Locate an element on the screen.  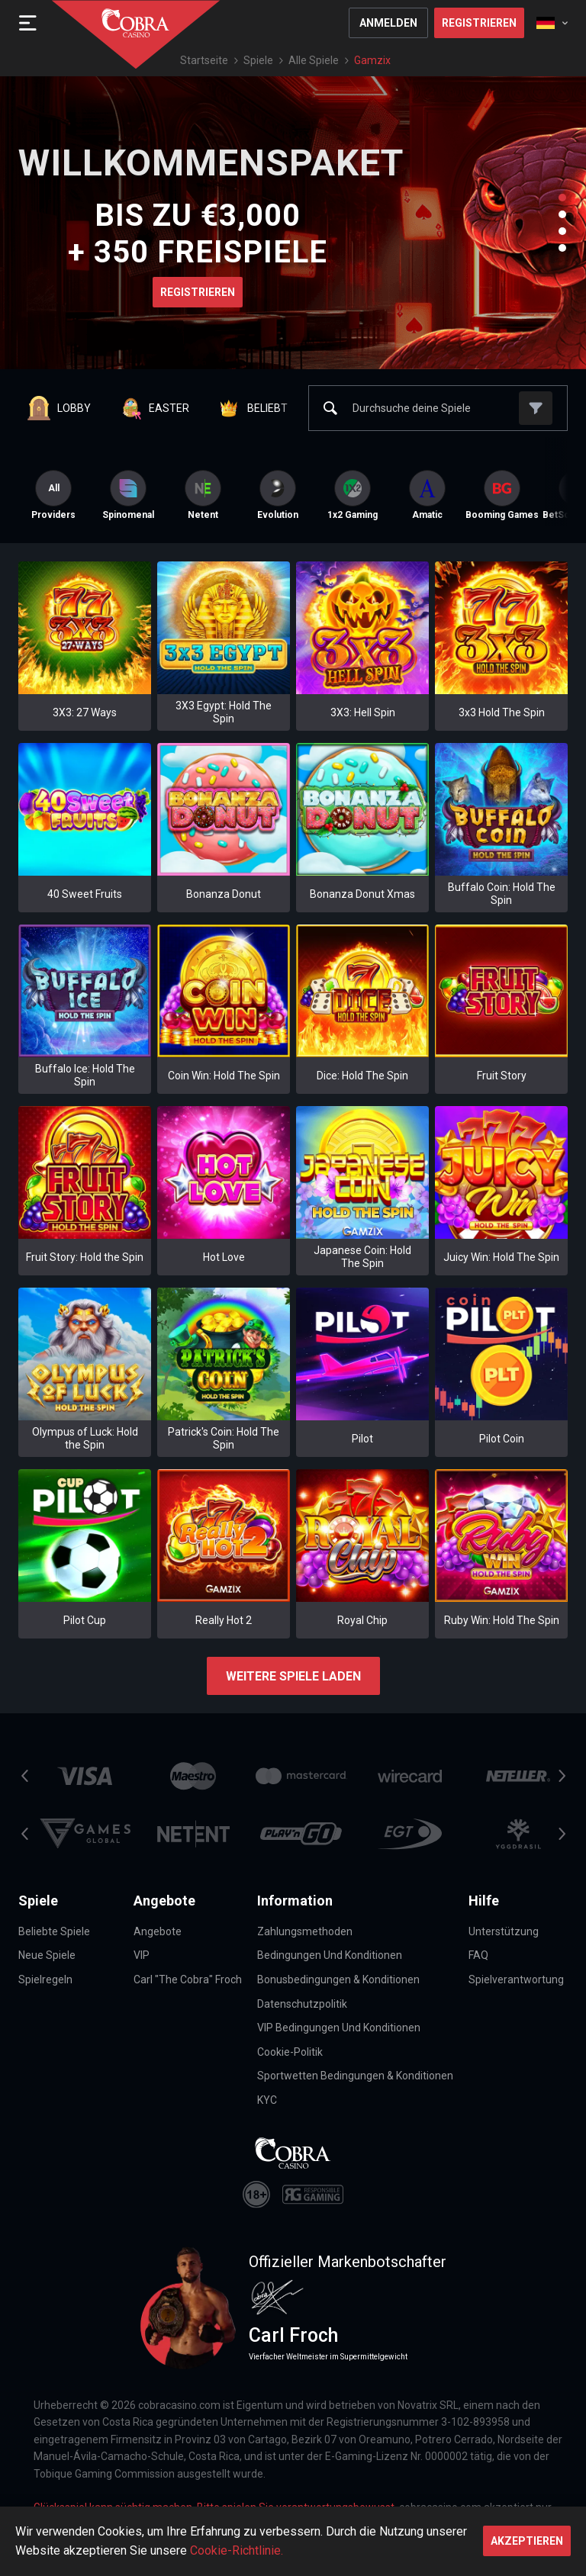
VIP is located at coordinates (142, 1955).